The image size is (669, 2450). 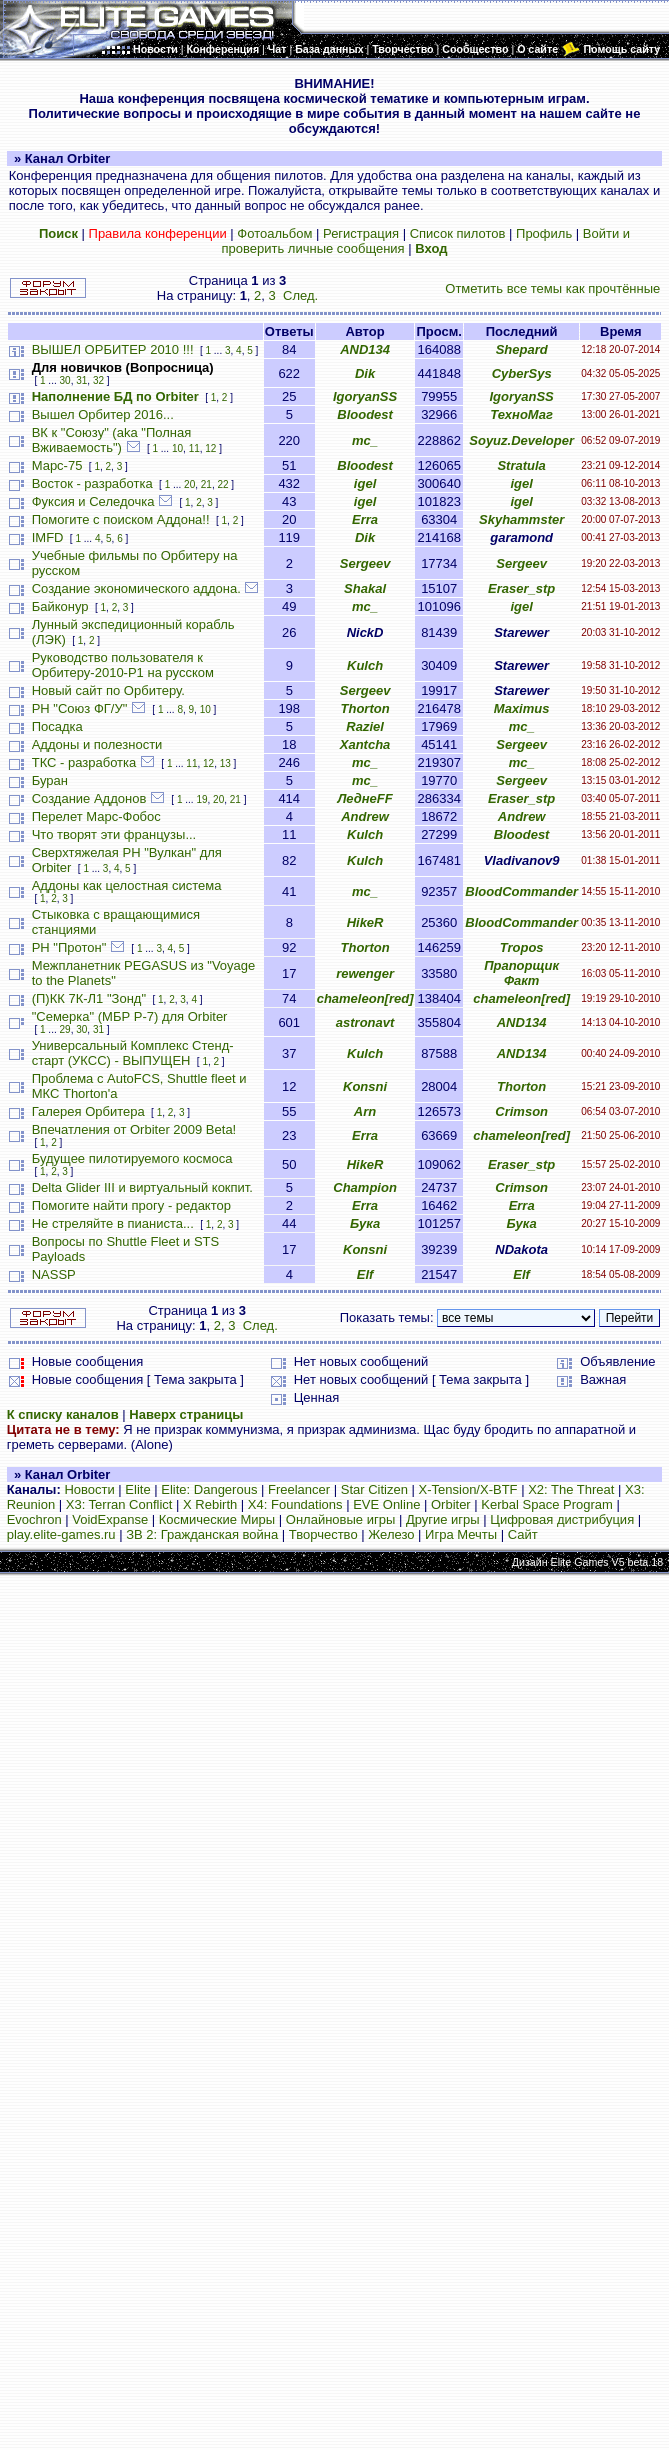 I want to click on Фотоальбом, so click(x=274, y=233).